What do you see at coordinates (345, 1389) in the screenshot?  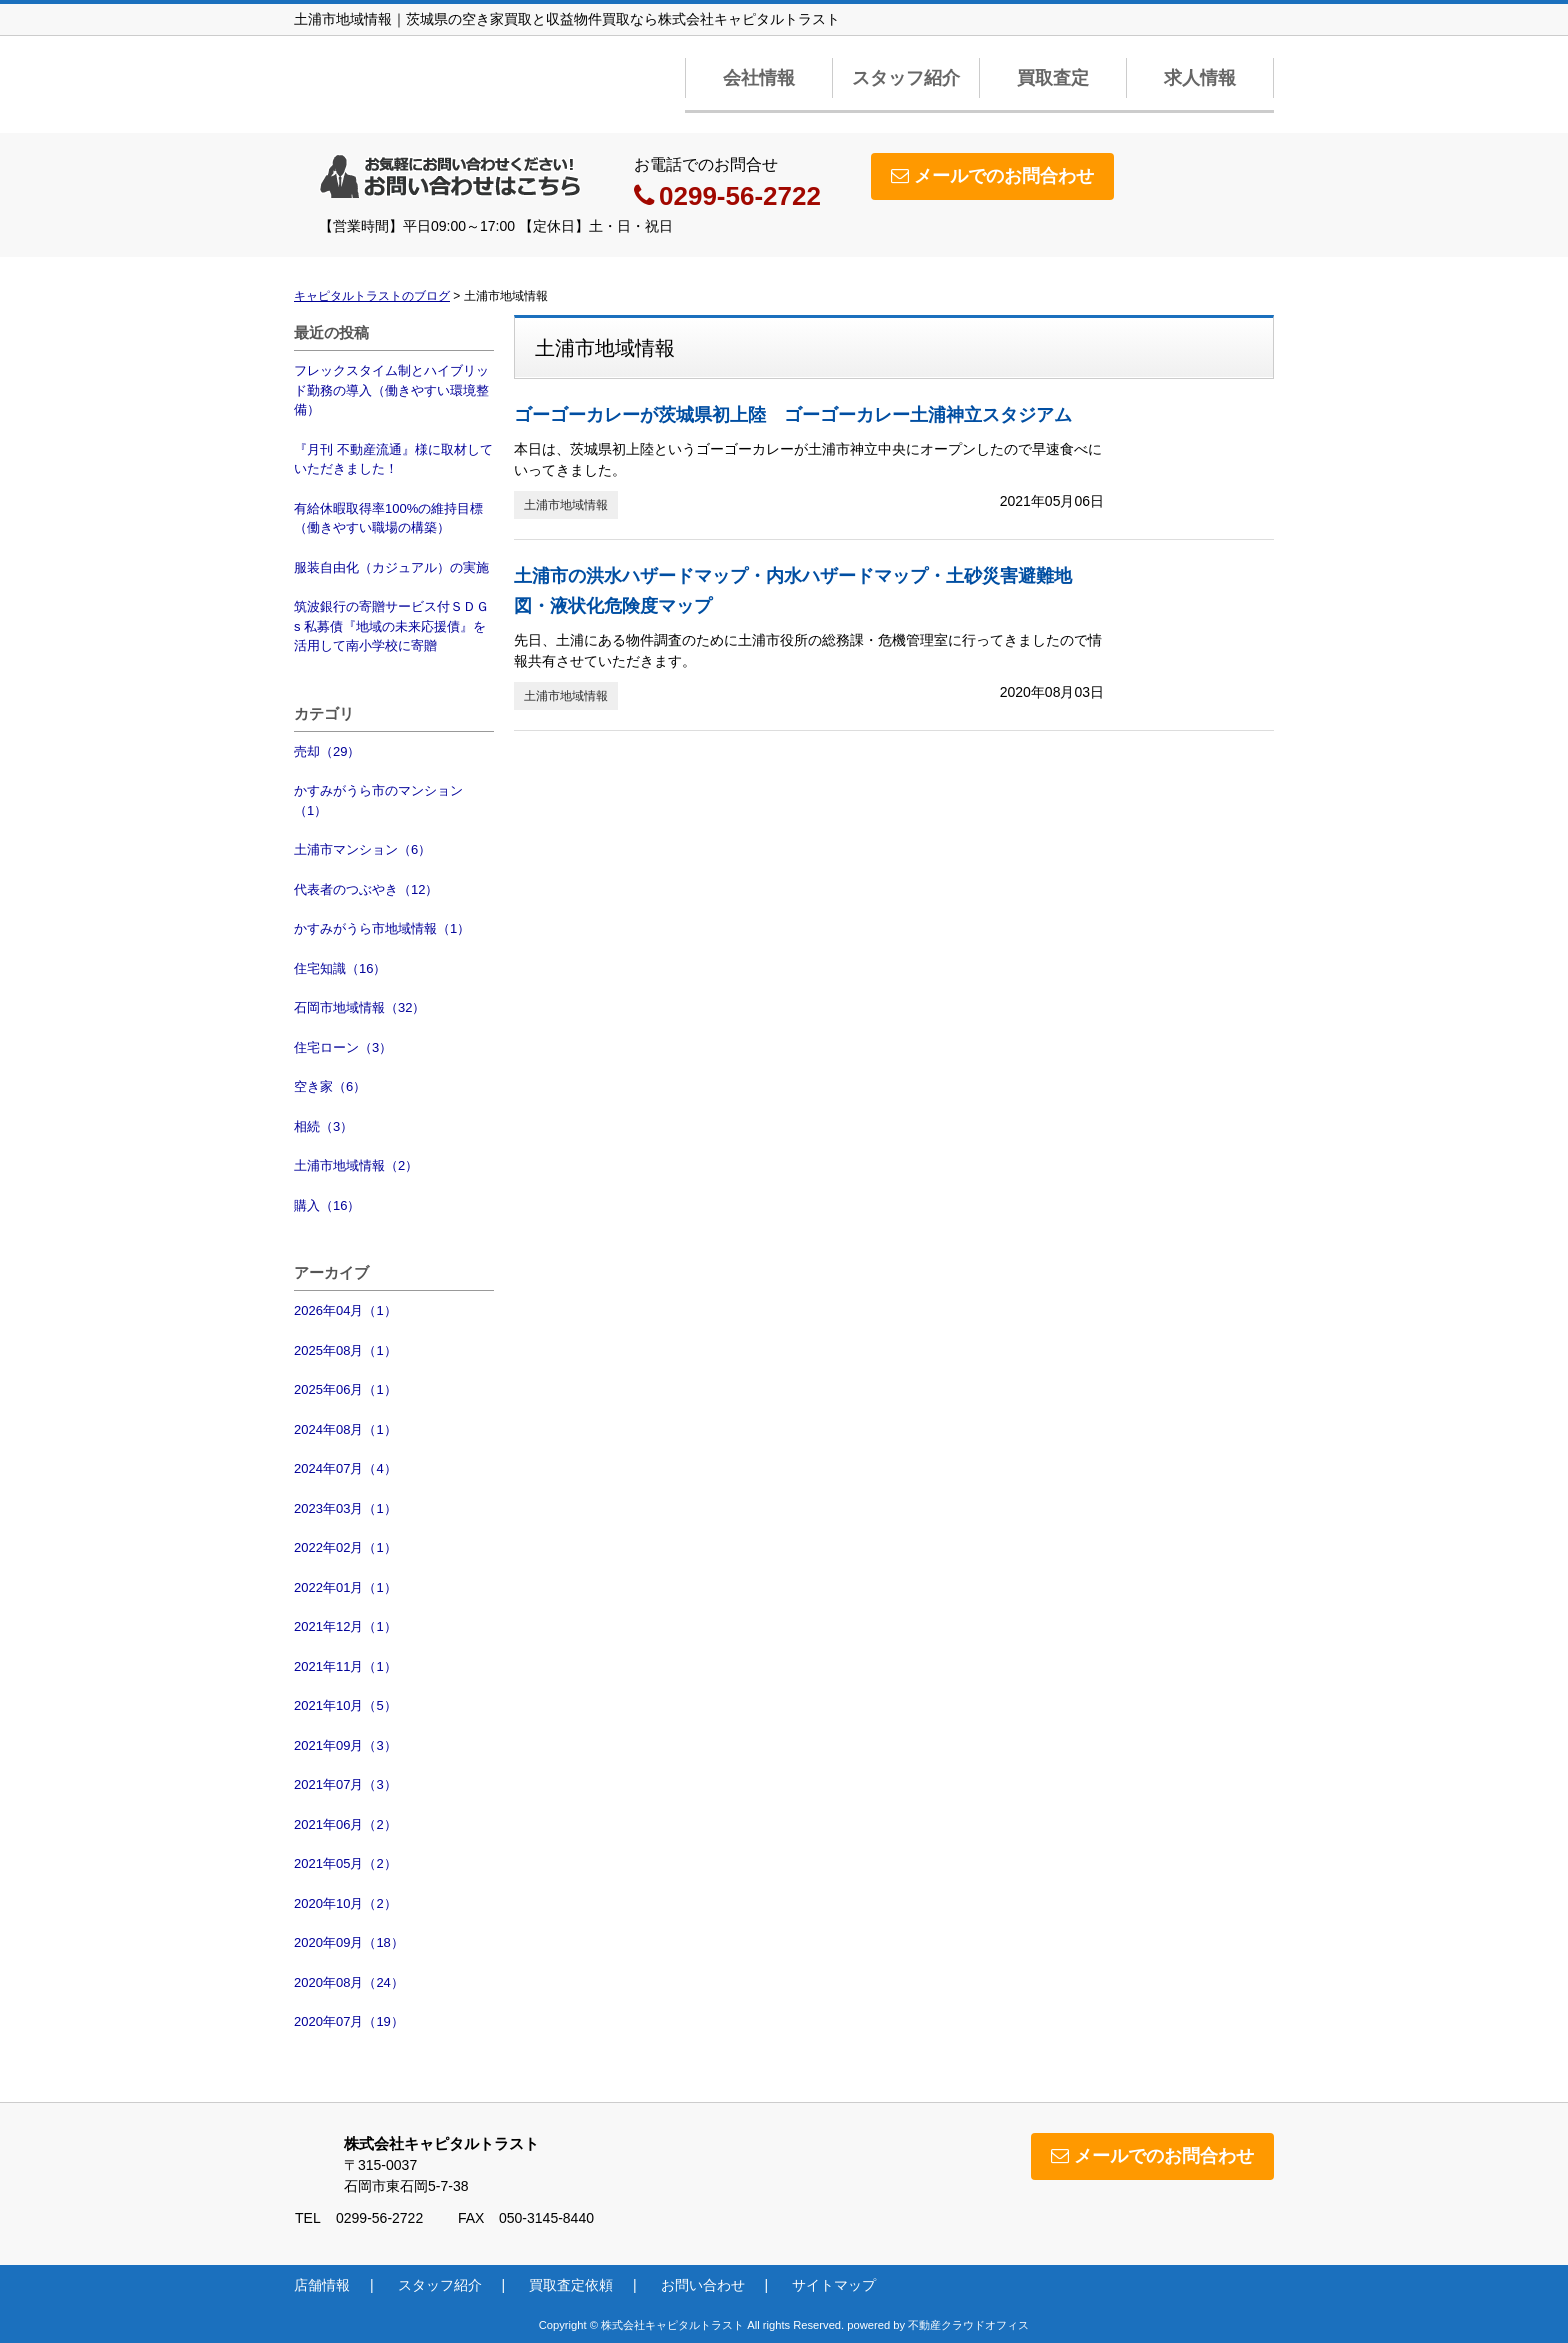 I see `2025年06月（1）` at bounding box center [345, 1389].